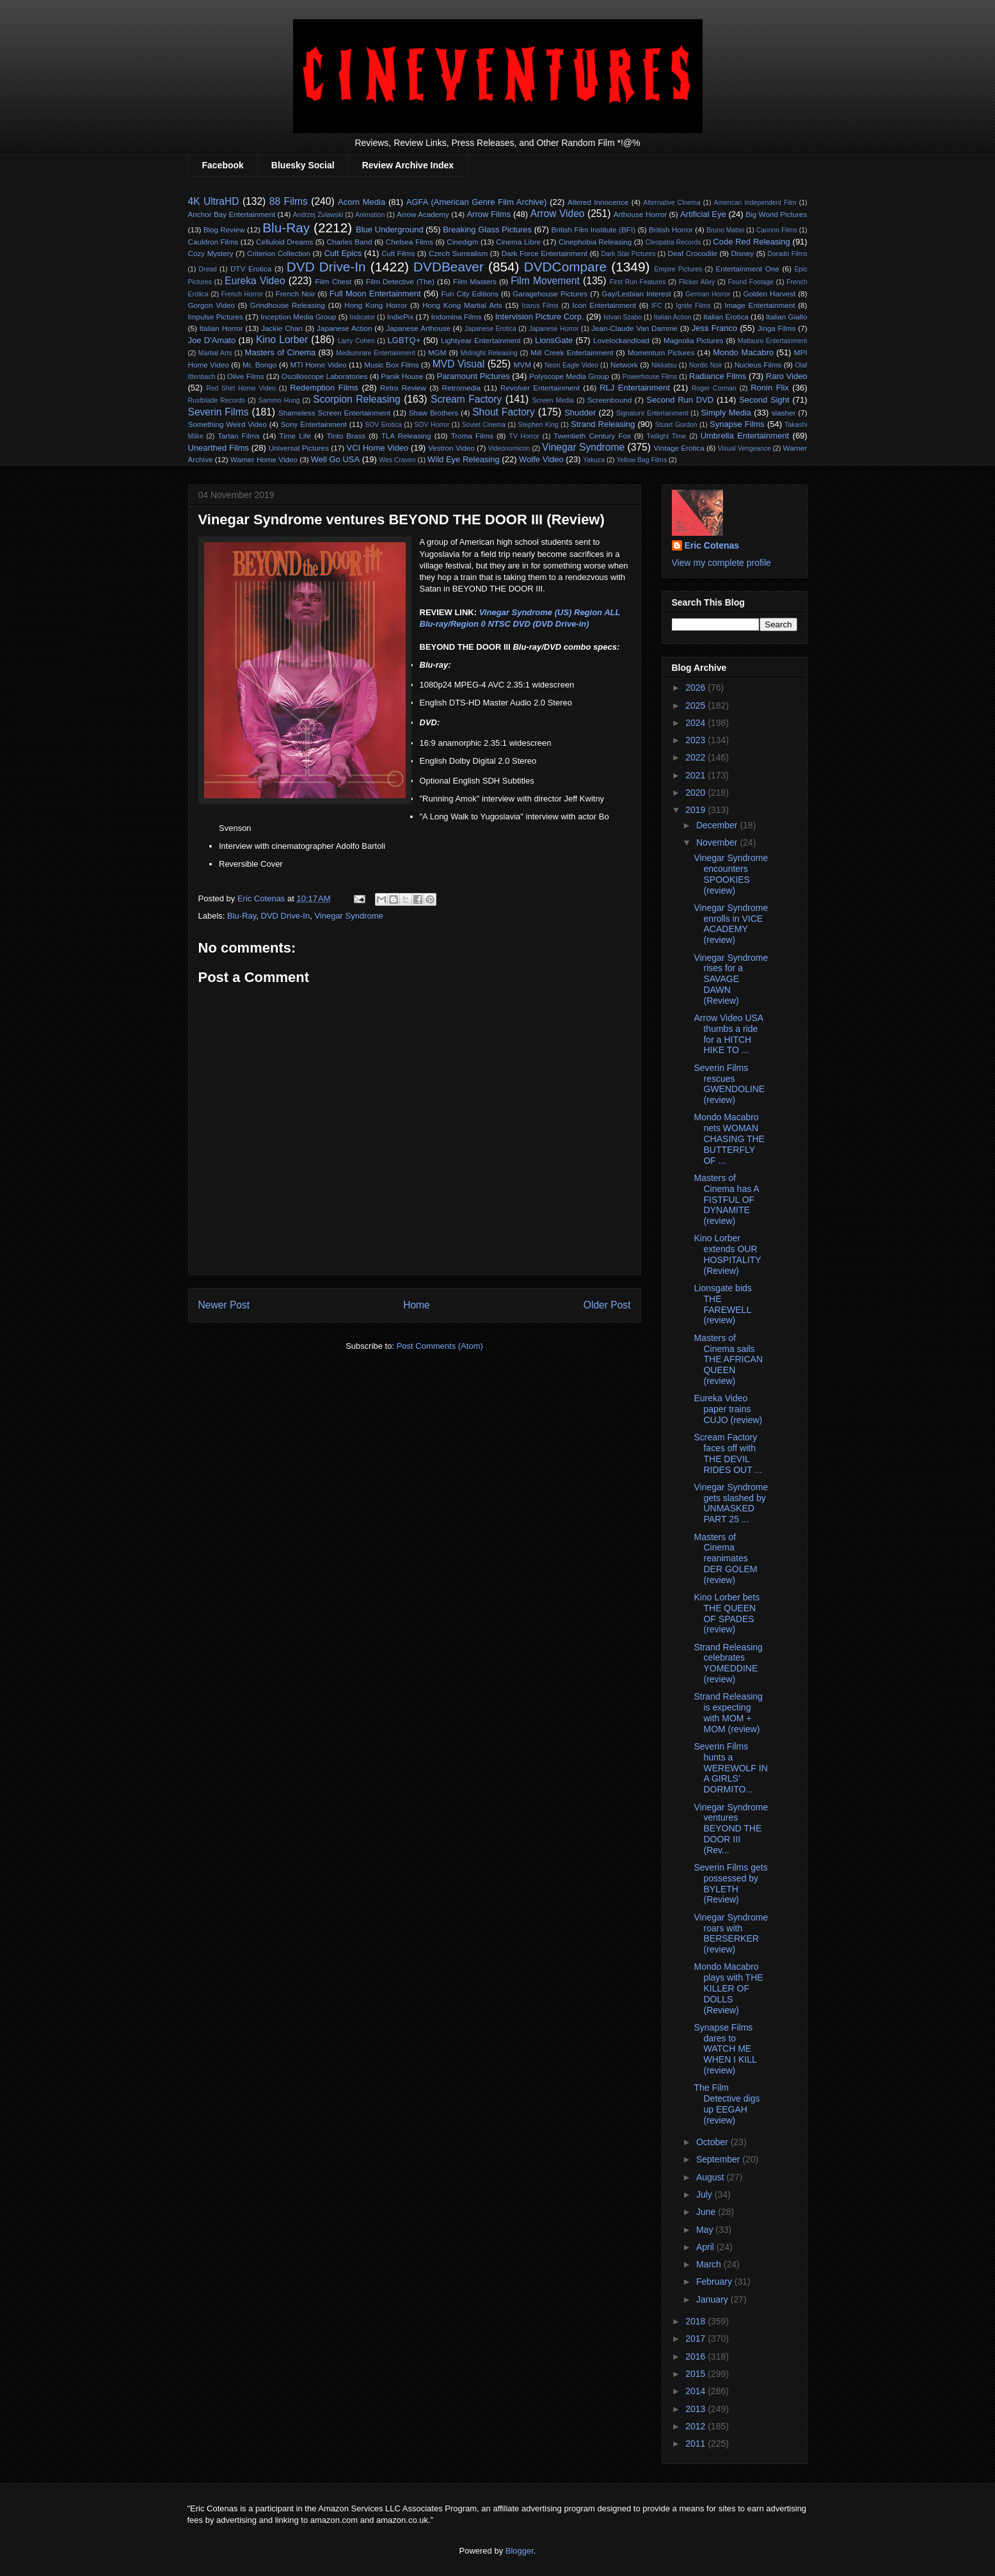 This screenshot has height=2576, width=995. What do you see at coordinates (334, 412) in the screenshot?
I see `Shameless Screen Entertainment` at bounding box center [334, 412].